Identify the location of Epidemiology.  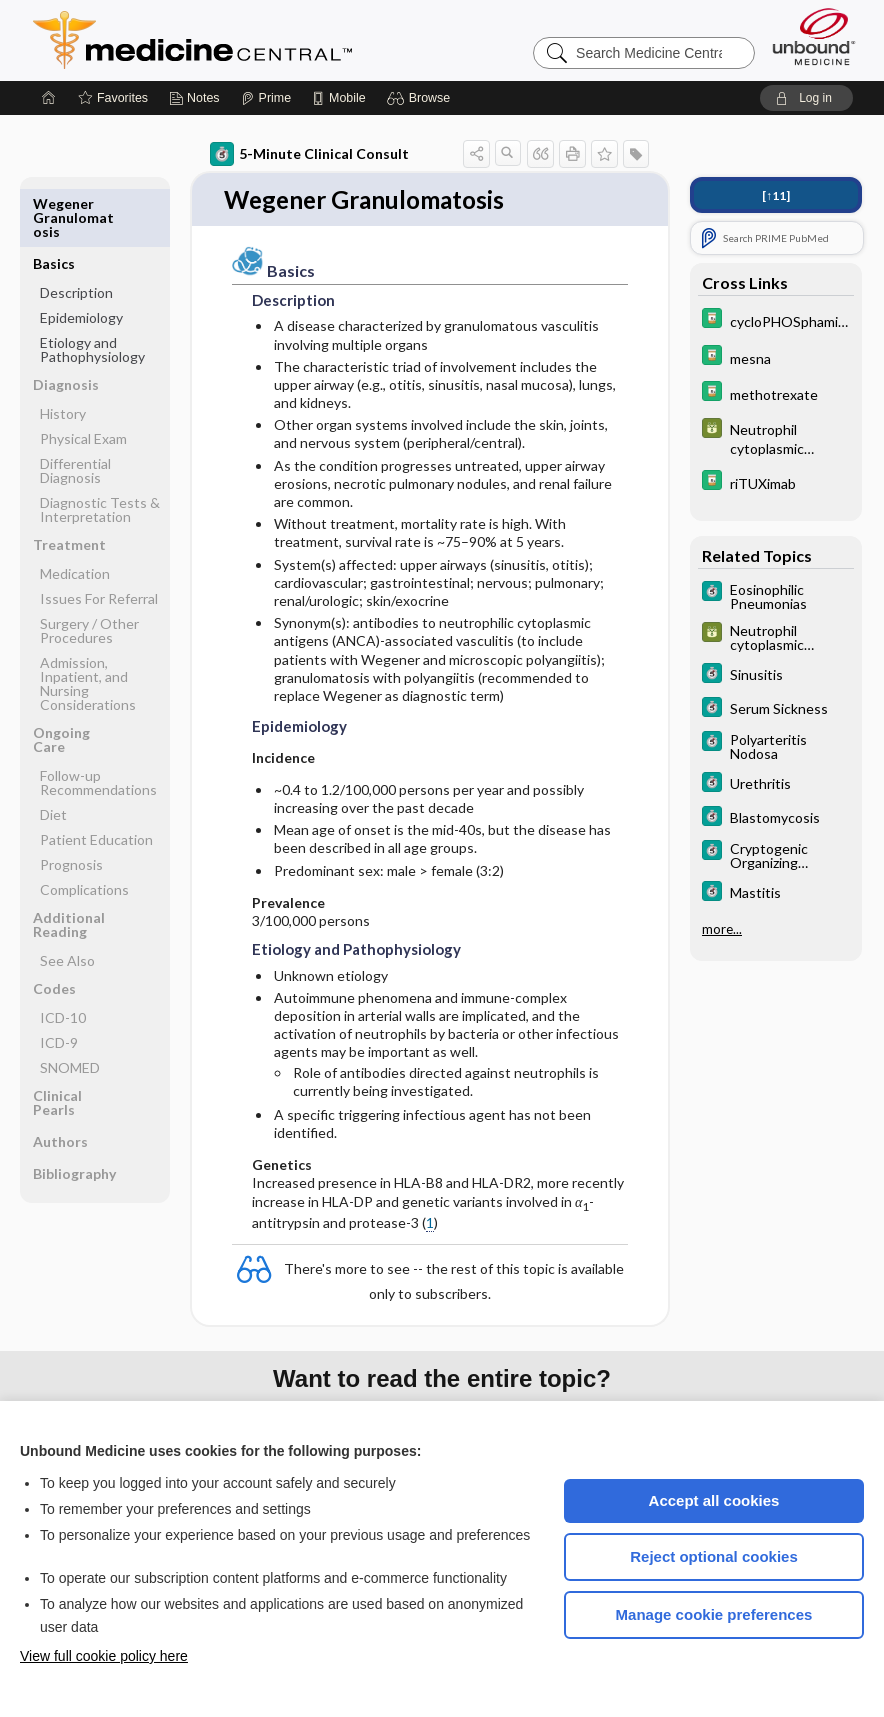
(81, 257).